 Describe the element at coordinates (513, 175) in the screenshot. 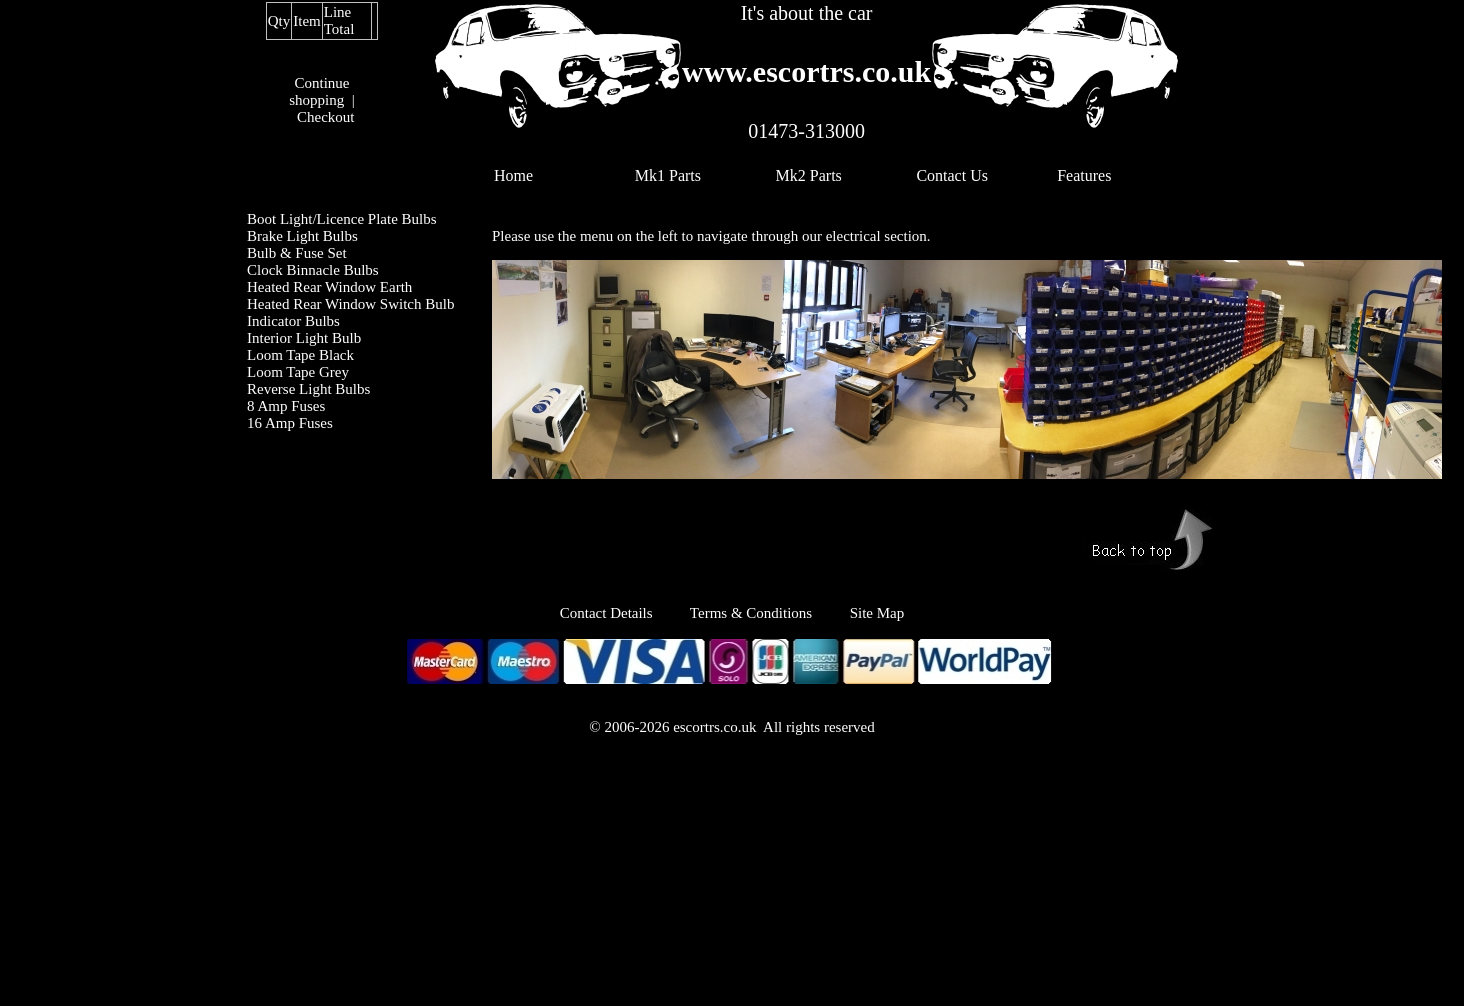

I see `Home` at that location.